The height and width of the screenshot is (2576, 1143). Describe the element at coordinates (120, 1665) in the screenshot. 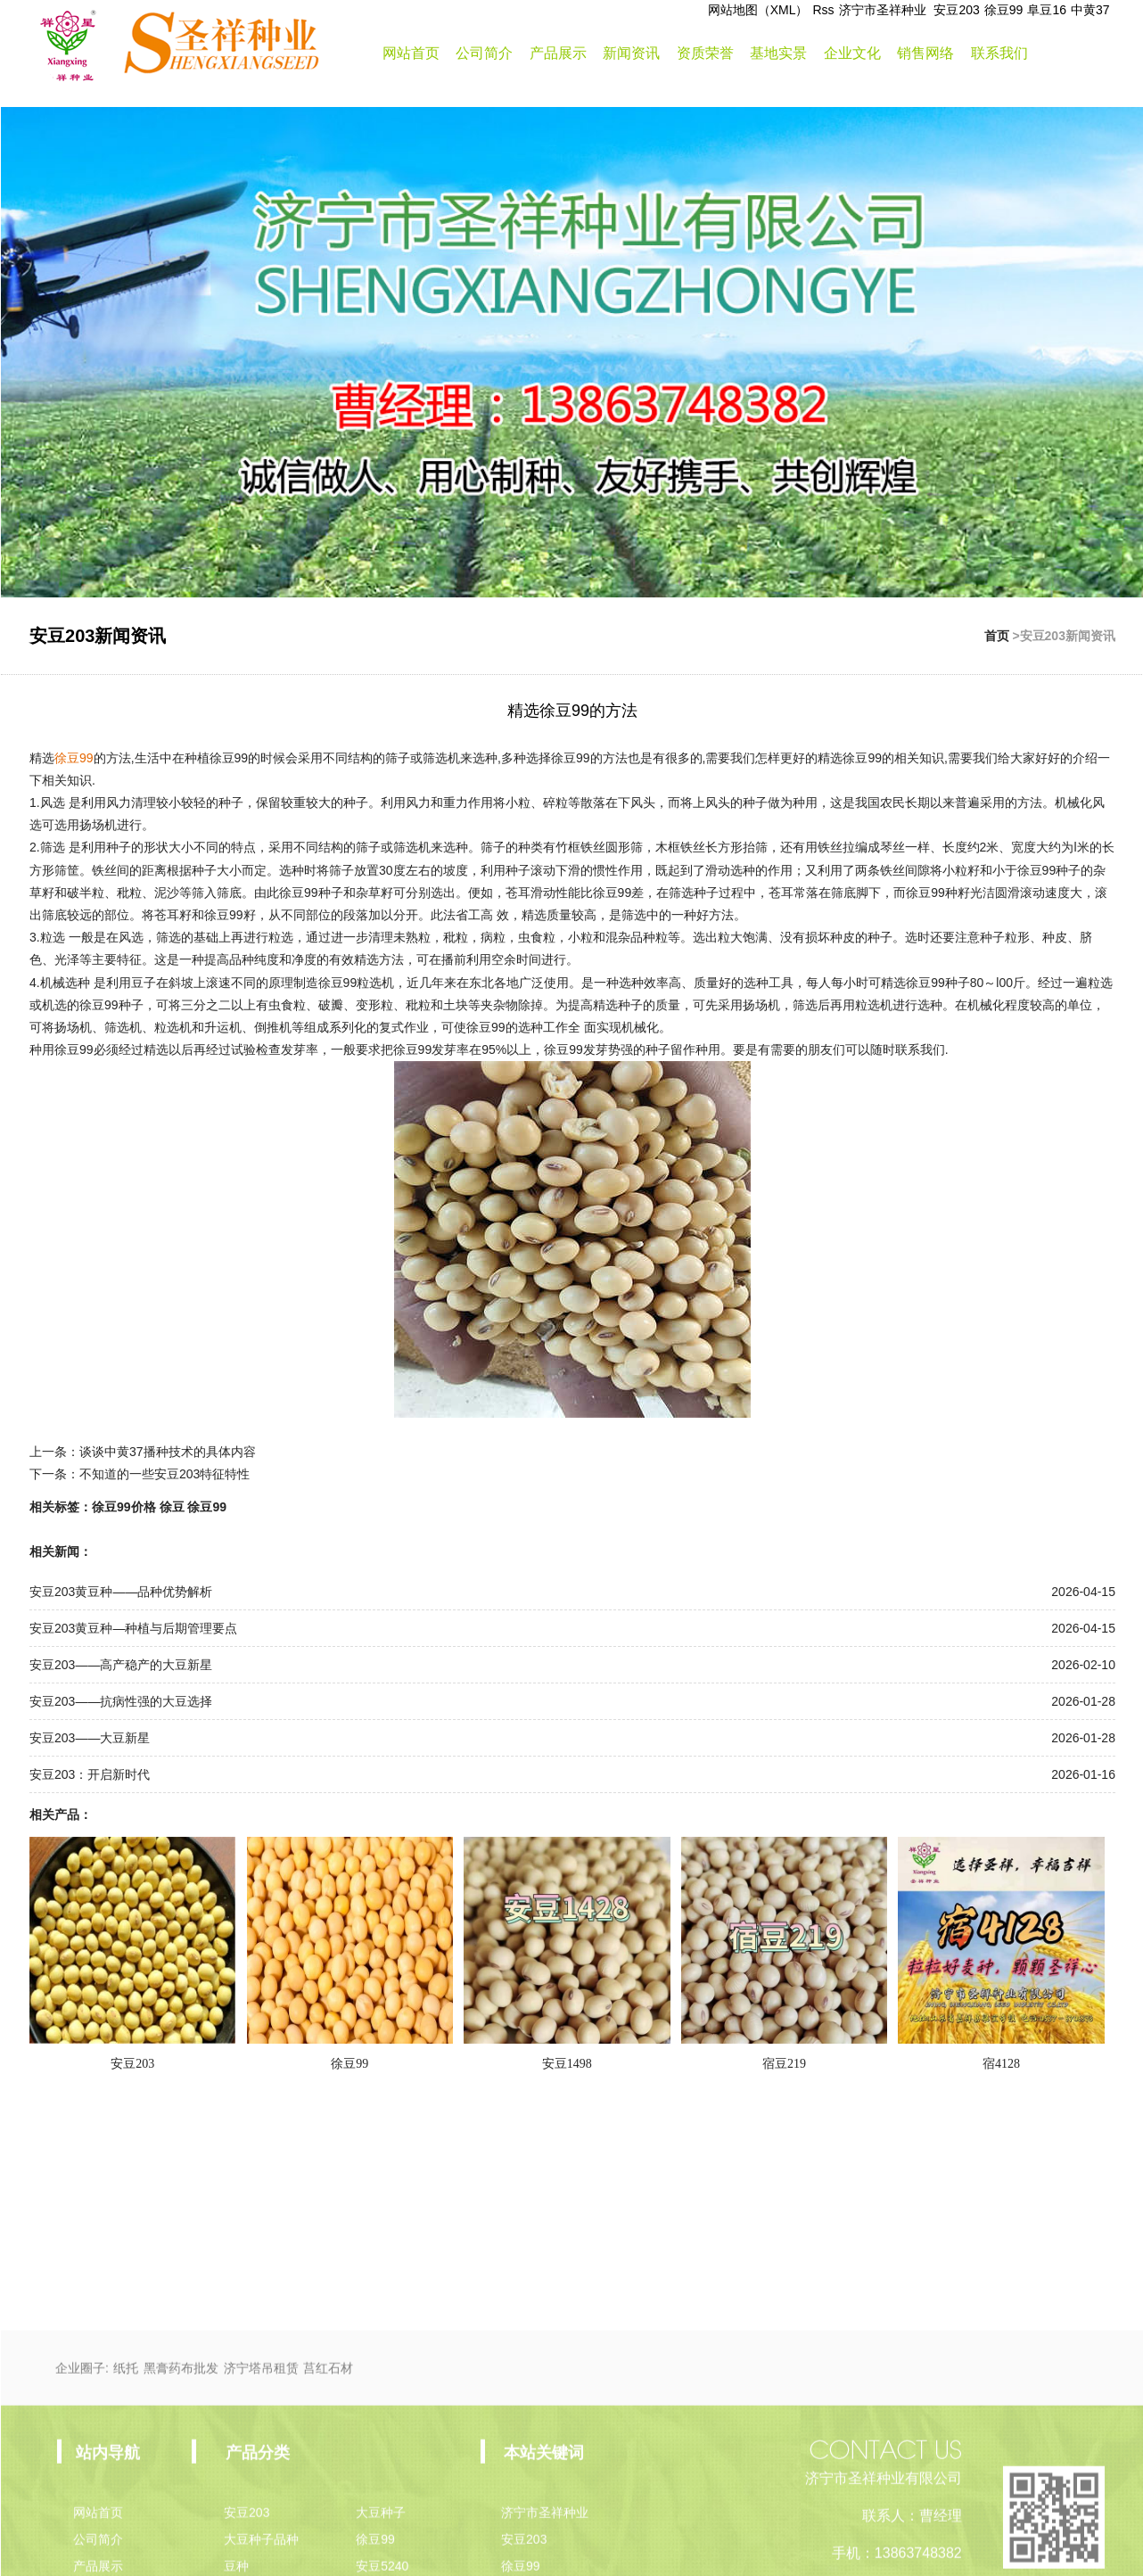

I see `安豆203——高产稳产的大豆新星` at that location.